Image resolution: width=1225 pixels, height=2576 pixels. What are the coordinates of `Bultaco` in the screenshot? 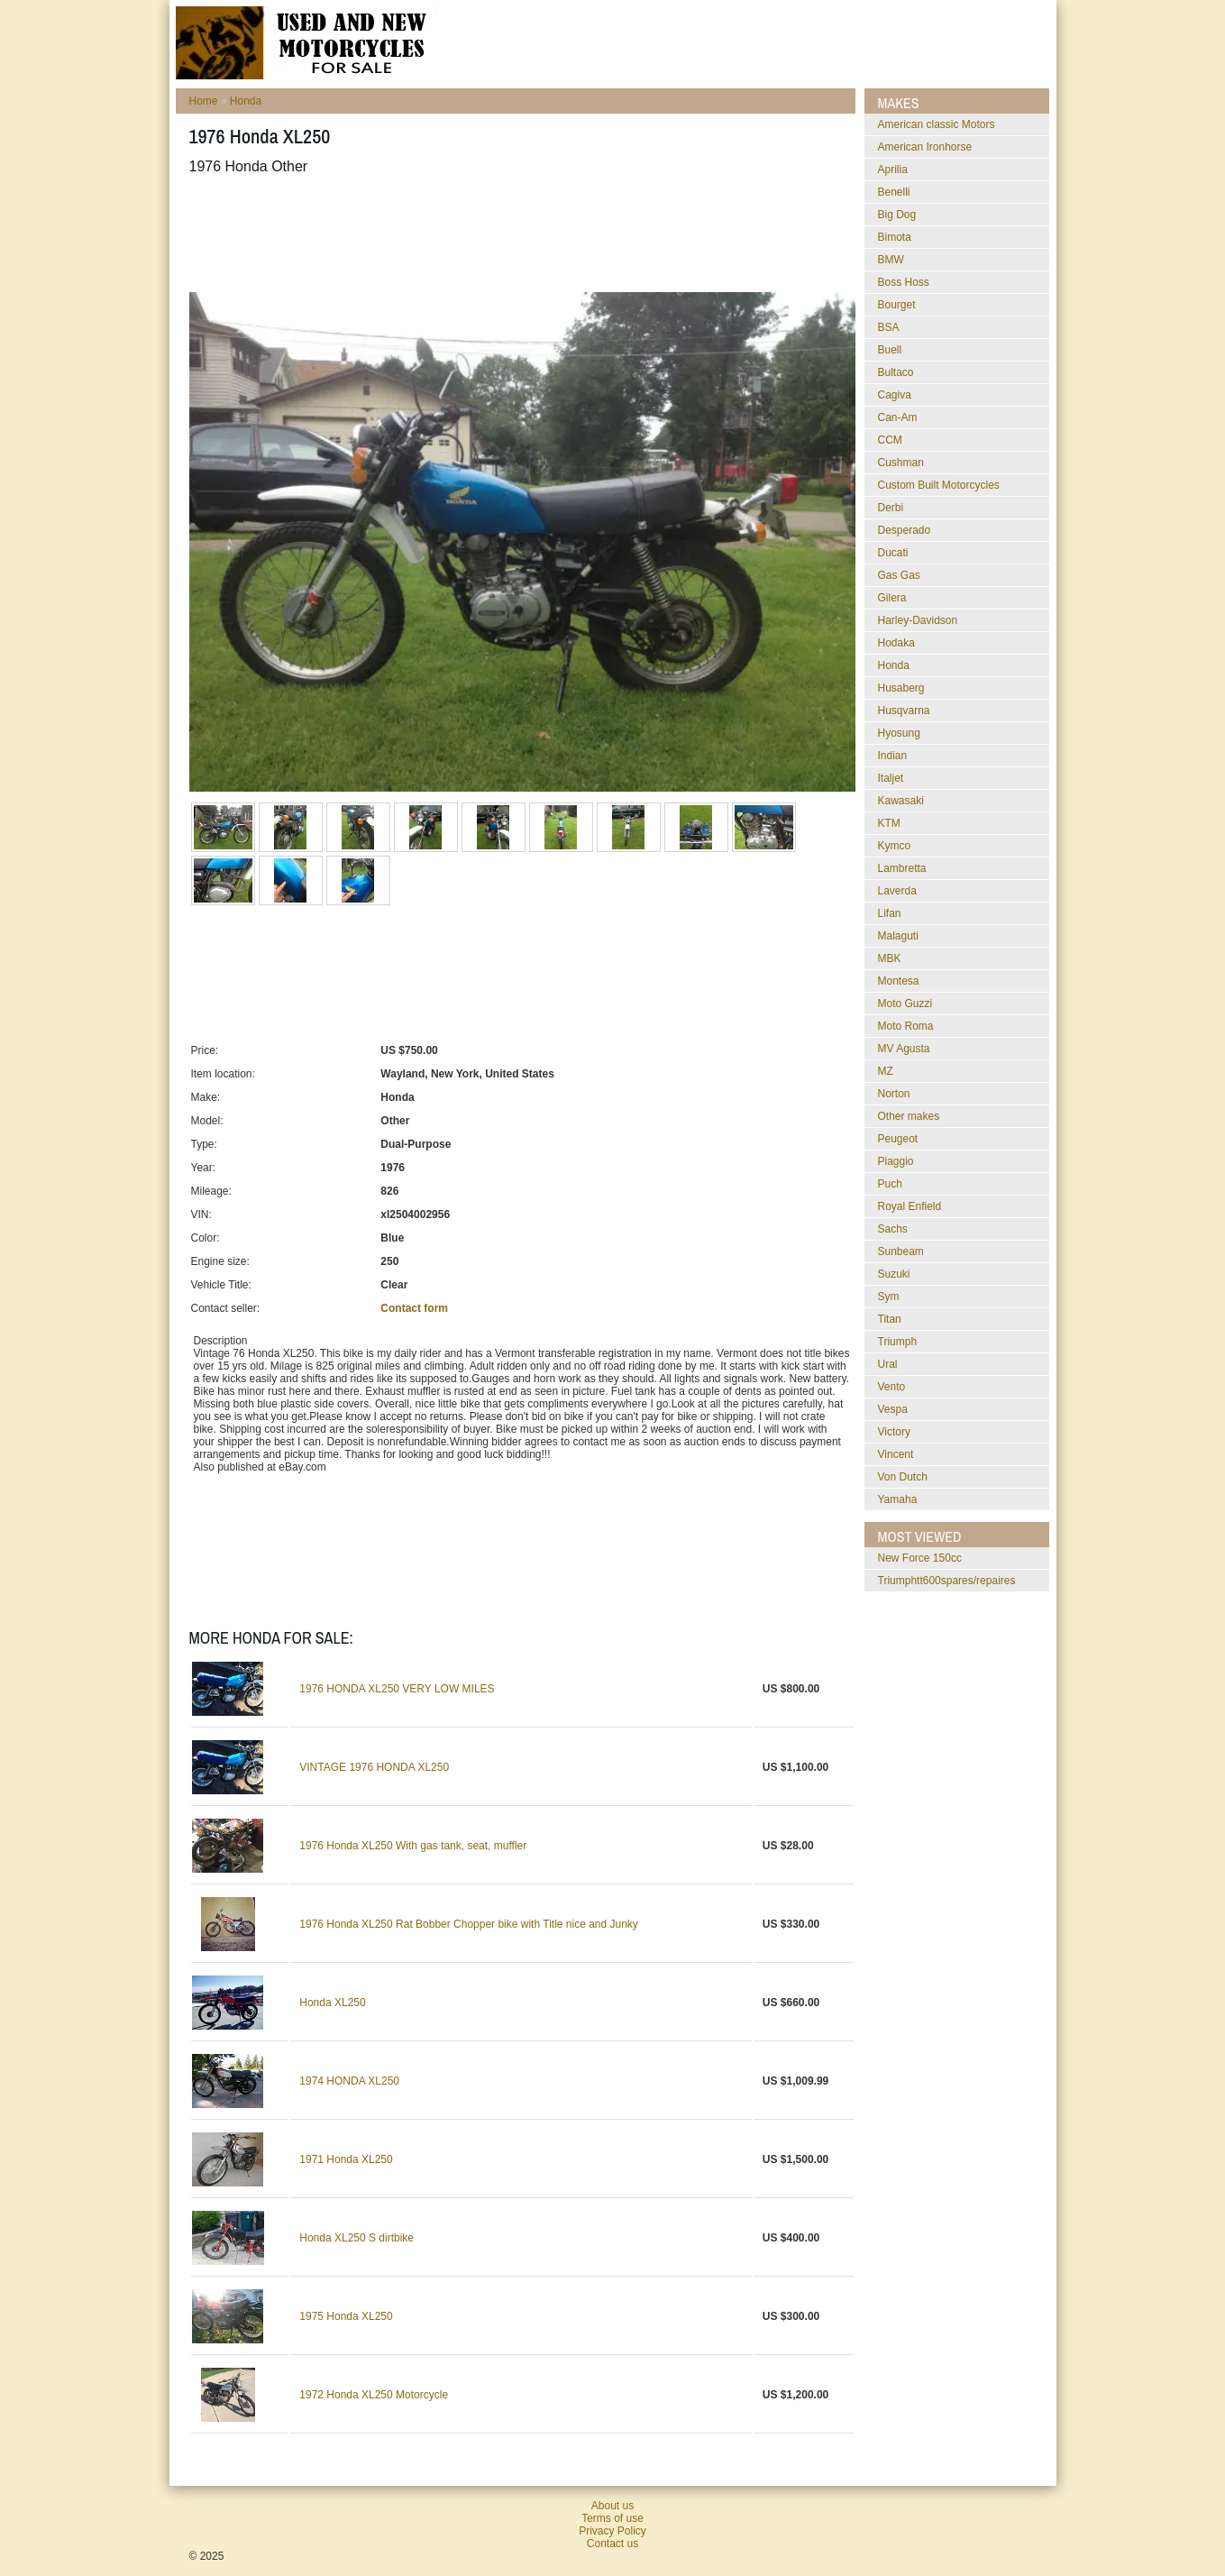 It's located at (896, 372).